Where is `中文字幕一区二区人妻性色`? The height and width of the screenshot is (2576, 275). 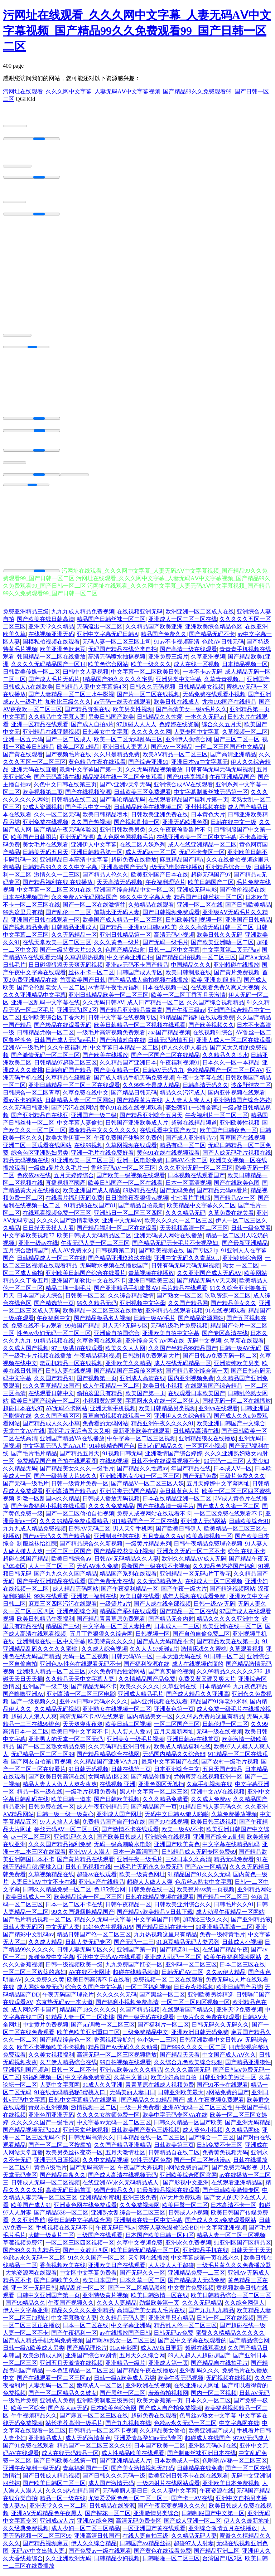
中文字幕一区二区人妻性色 is located at coordinates (116, 1629).